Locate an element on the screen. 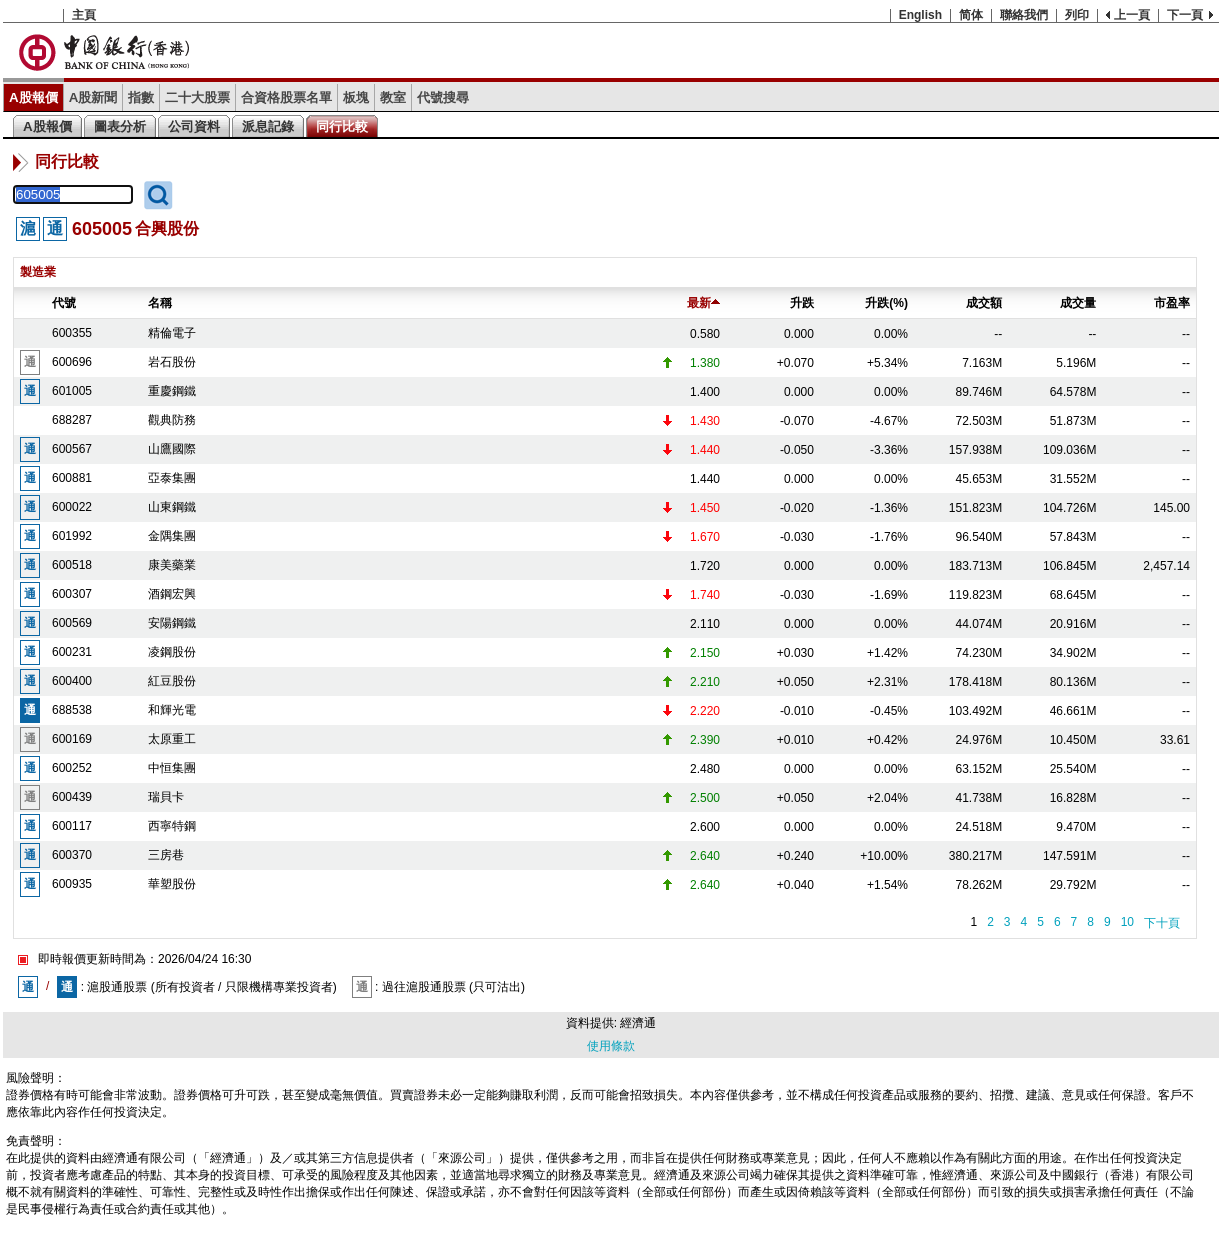 The height and width of the screenshot is (1233, 1222). 公司資料 is located at coordinates (194, 126).